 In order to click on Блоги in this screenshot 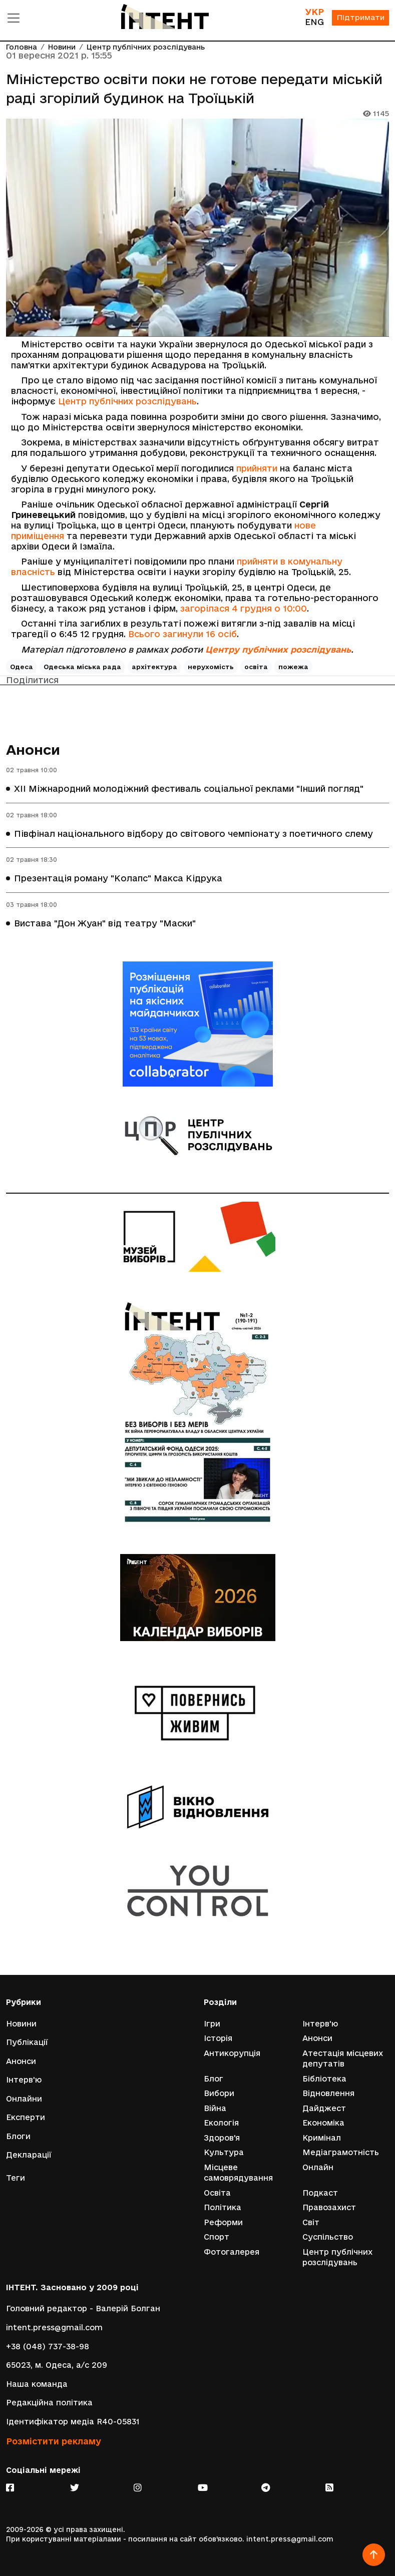, I will do `click(18, 2135)`.